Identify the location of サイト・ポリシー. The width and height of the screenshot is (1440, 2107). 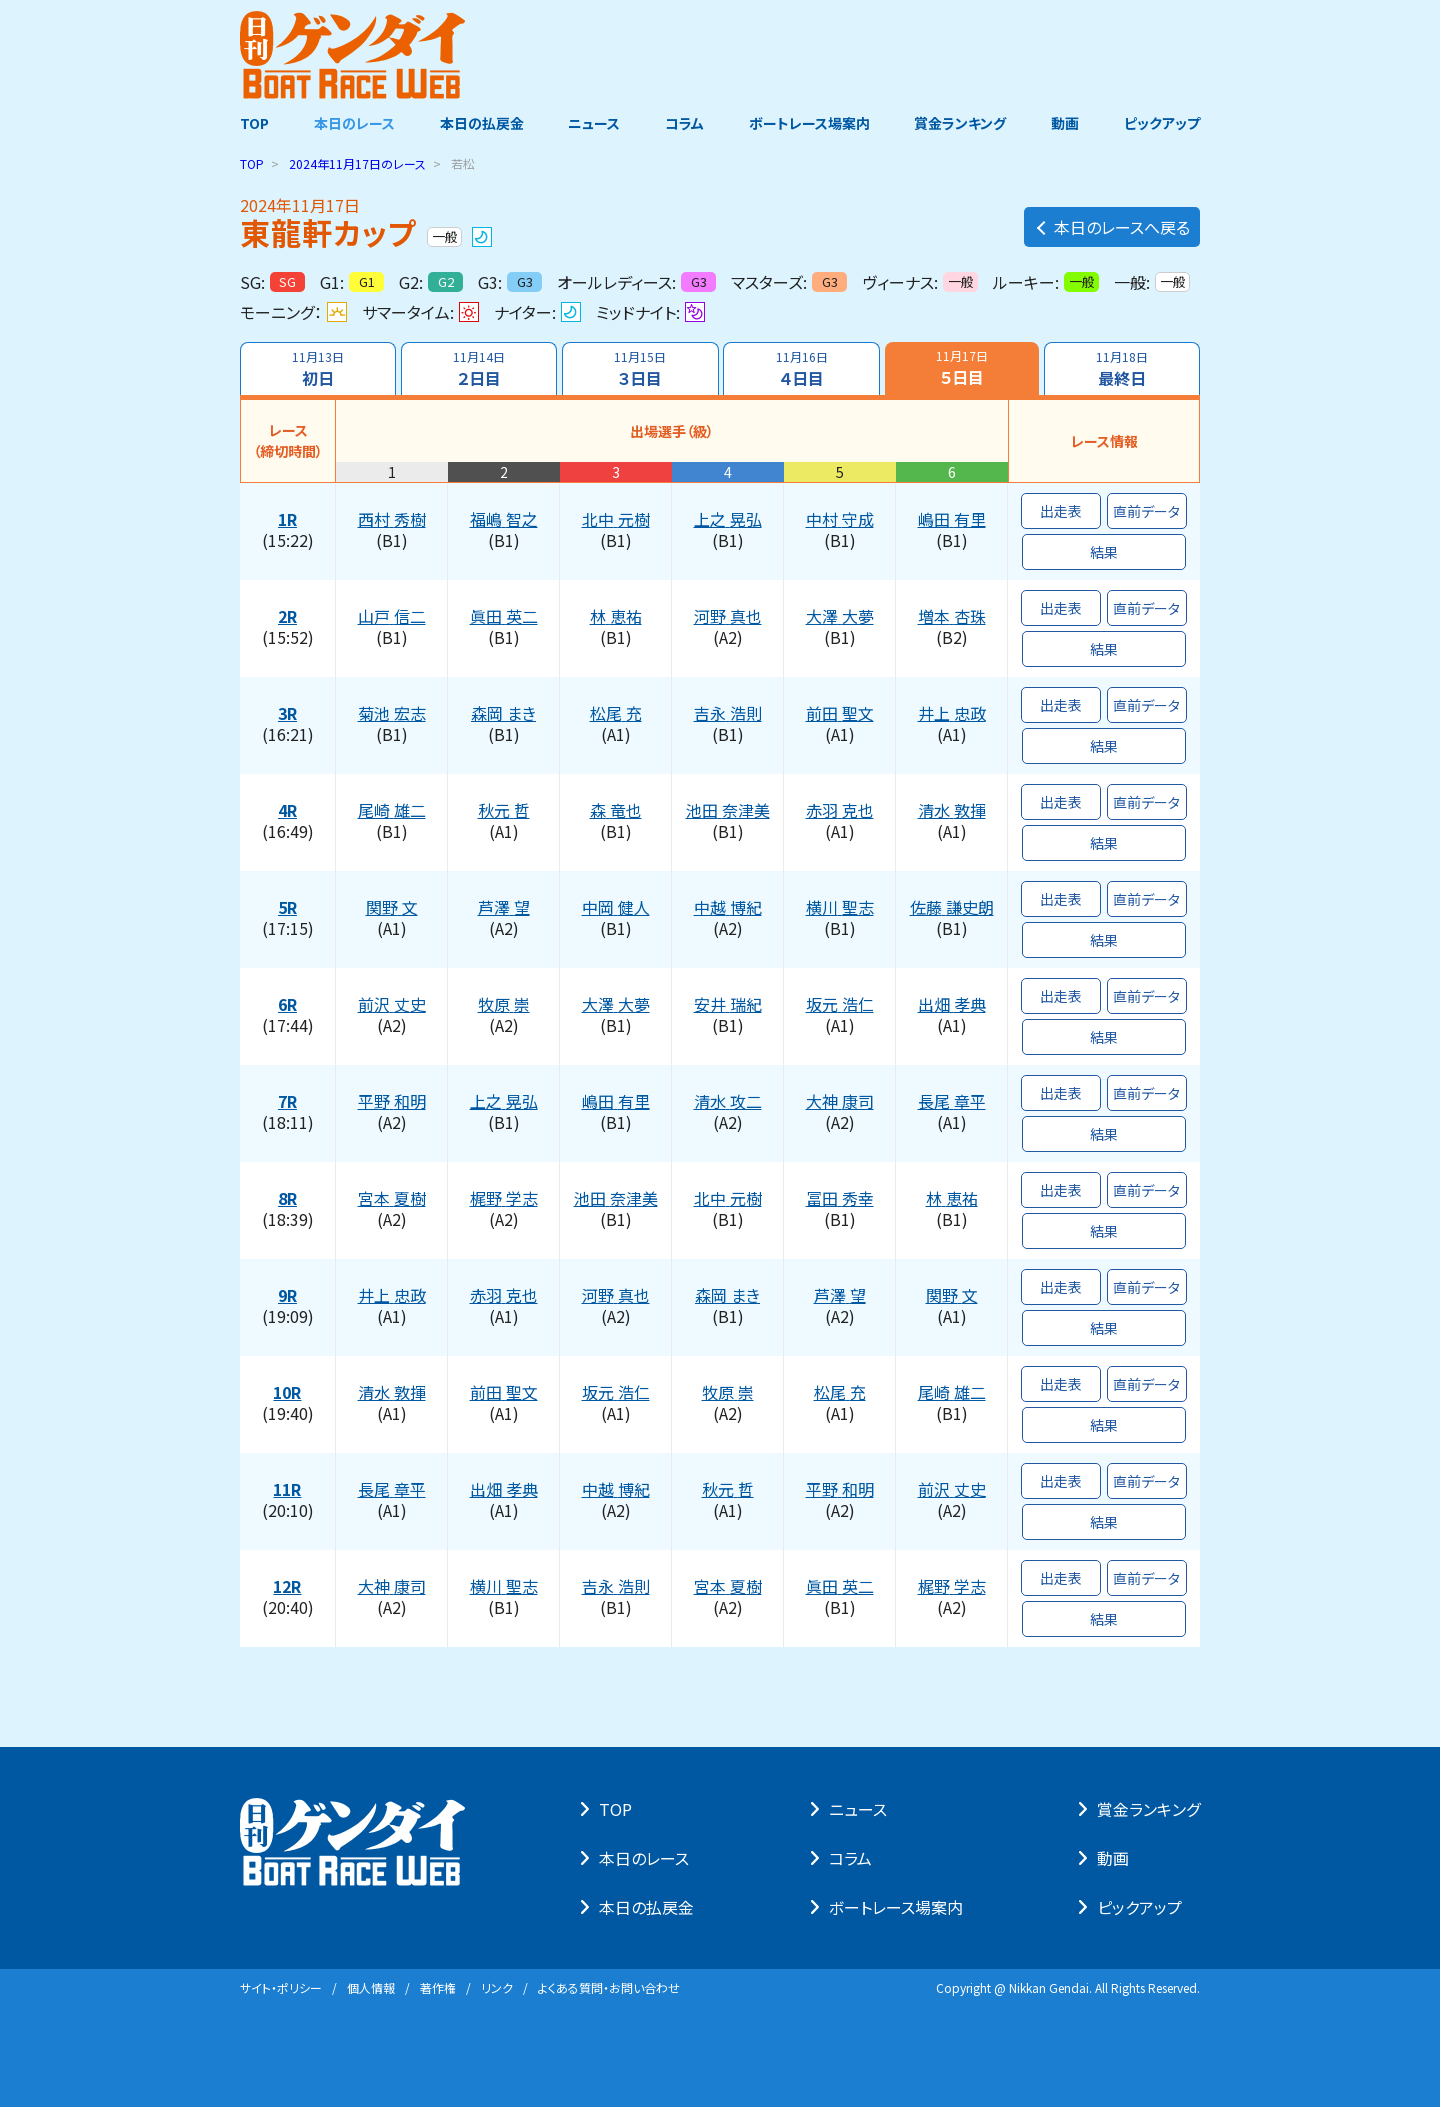
(281, 1987).